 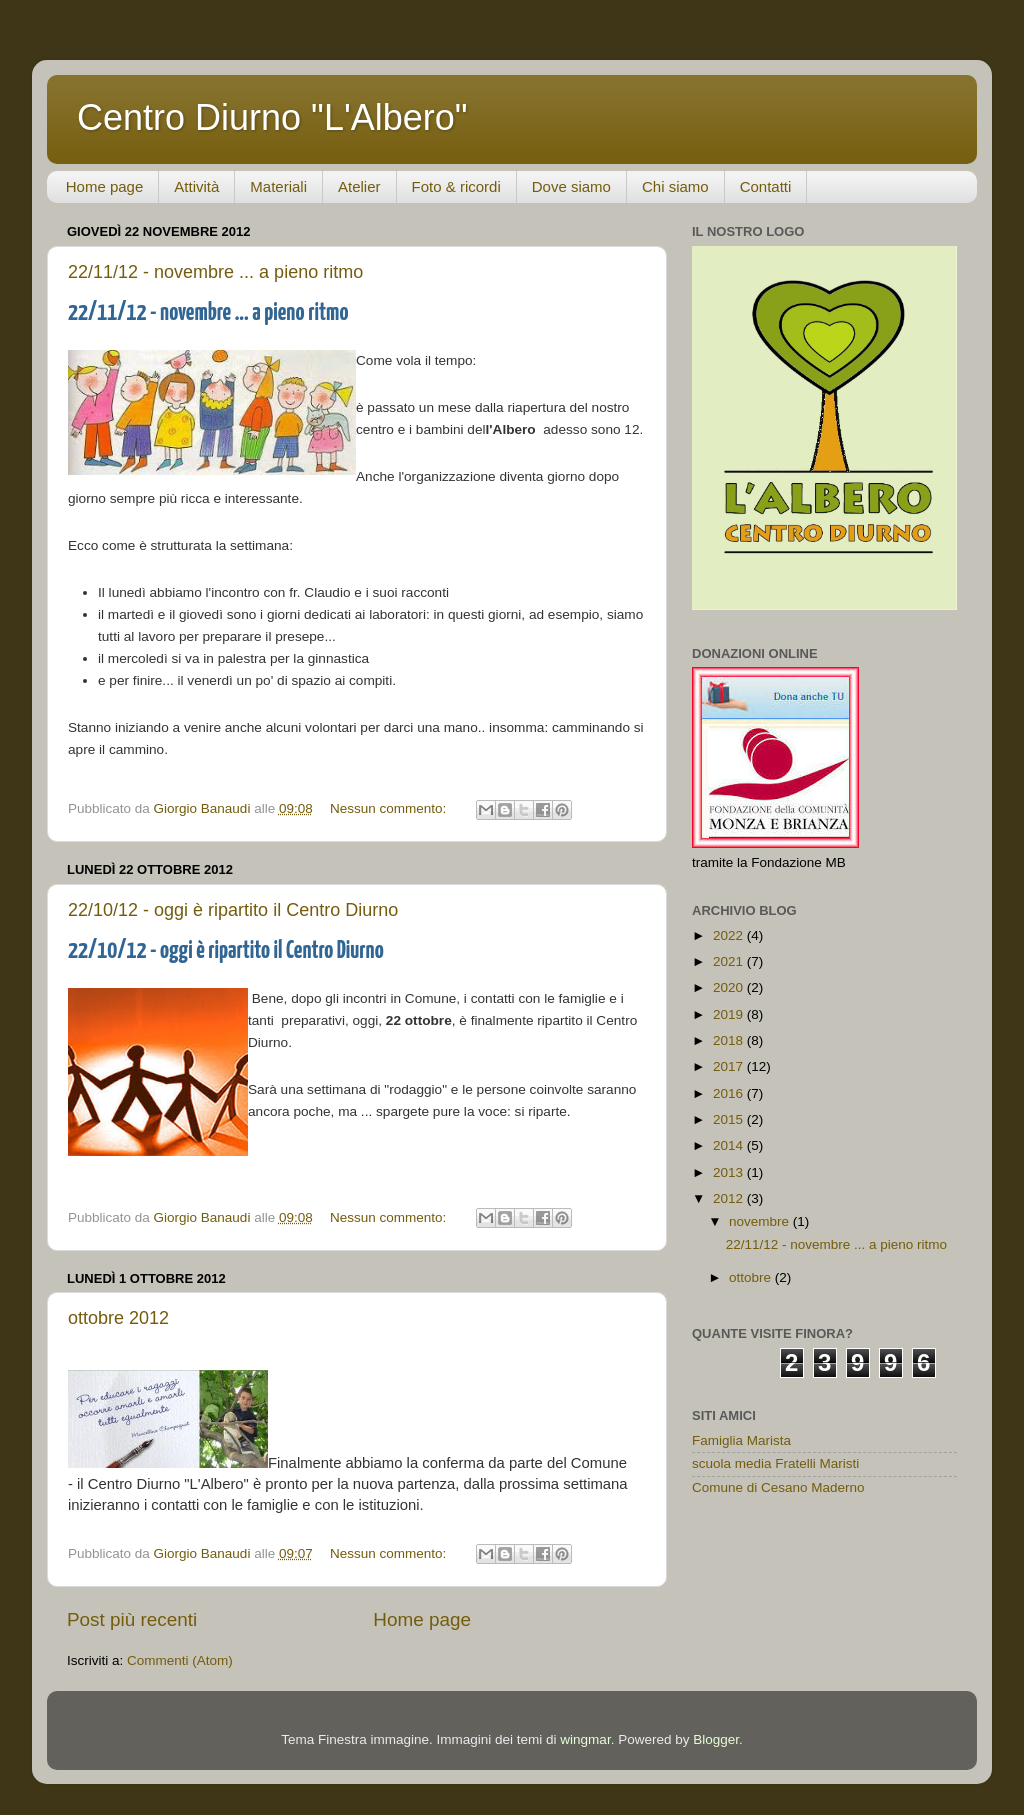 I want to click on 2015, so click(x=730, y=1119).